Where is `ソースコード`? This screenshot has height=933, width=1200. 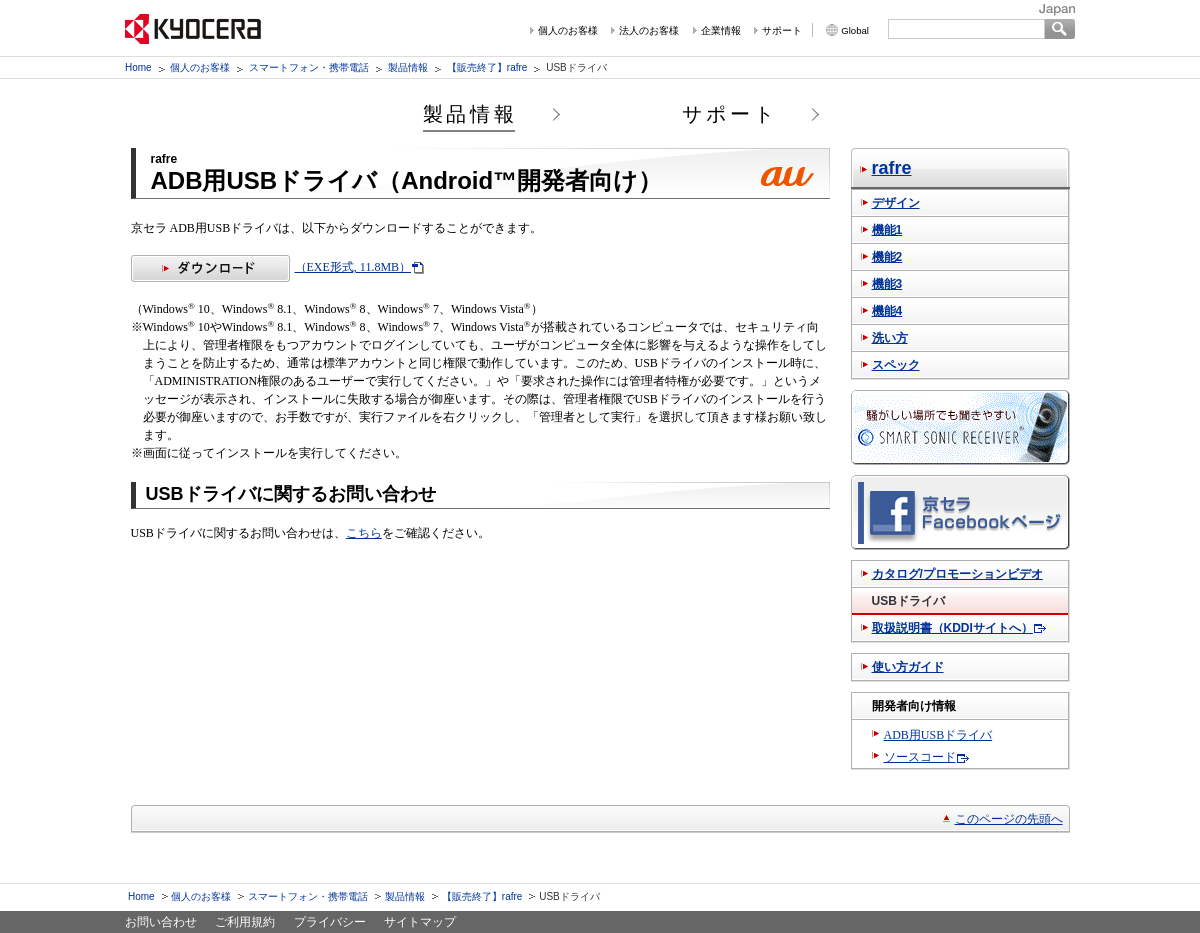
ソースコード is located at coordinates (920, 757).